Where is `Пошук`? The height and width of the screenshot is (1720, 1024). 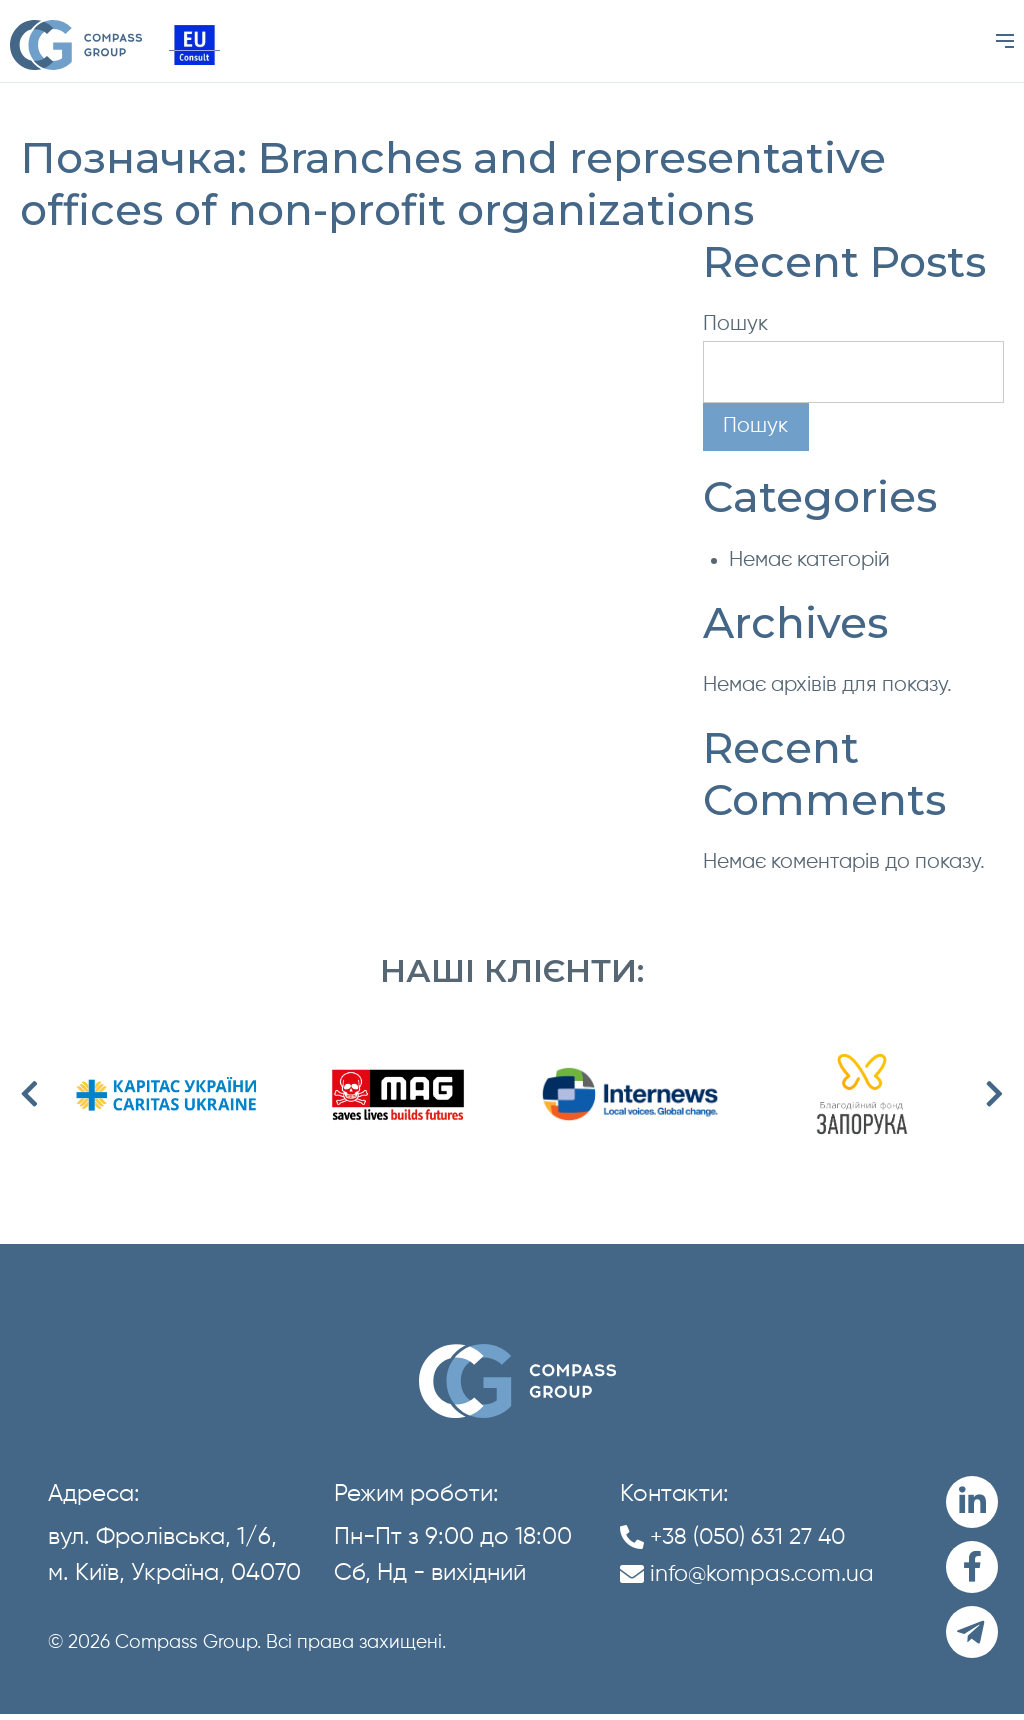
Пошук is located at coordinates (735, 324).